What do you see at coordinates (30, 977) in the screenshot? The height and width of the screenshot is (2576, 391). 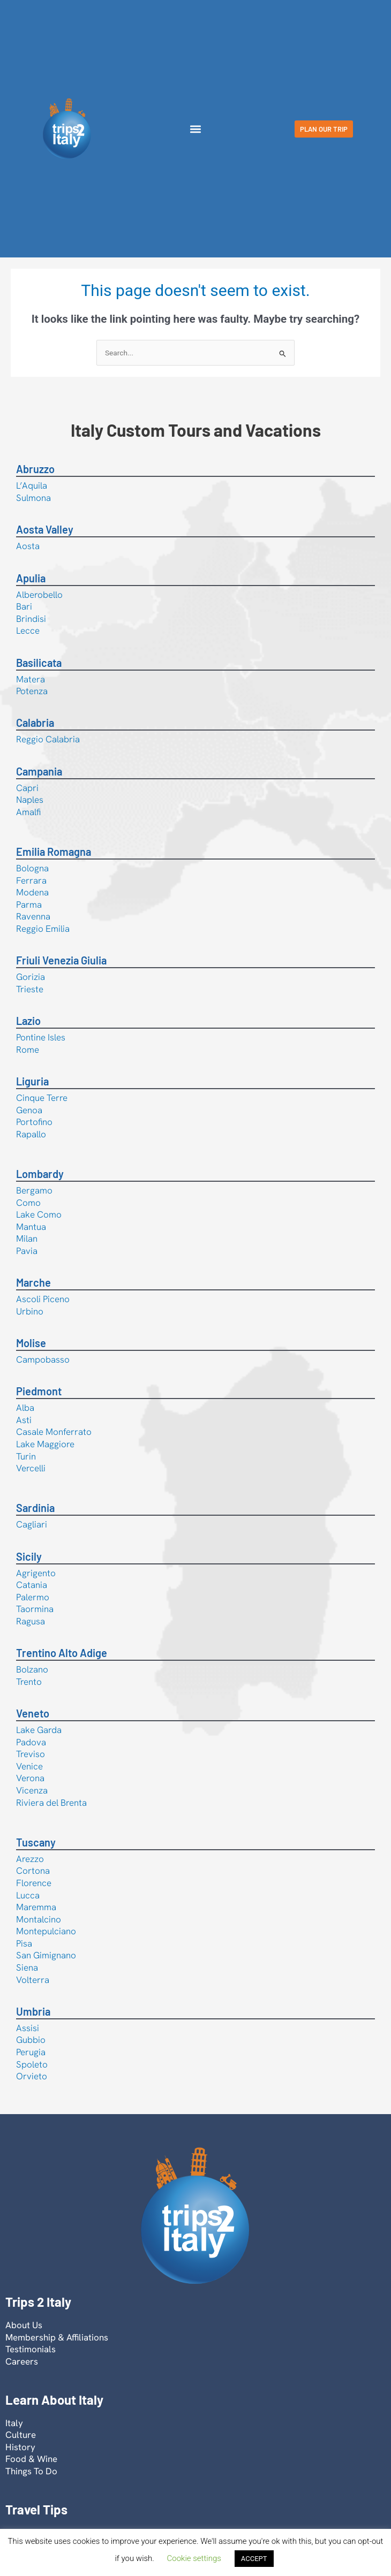 I see `Gorizia` at bounding box center [30, 977].